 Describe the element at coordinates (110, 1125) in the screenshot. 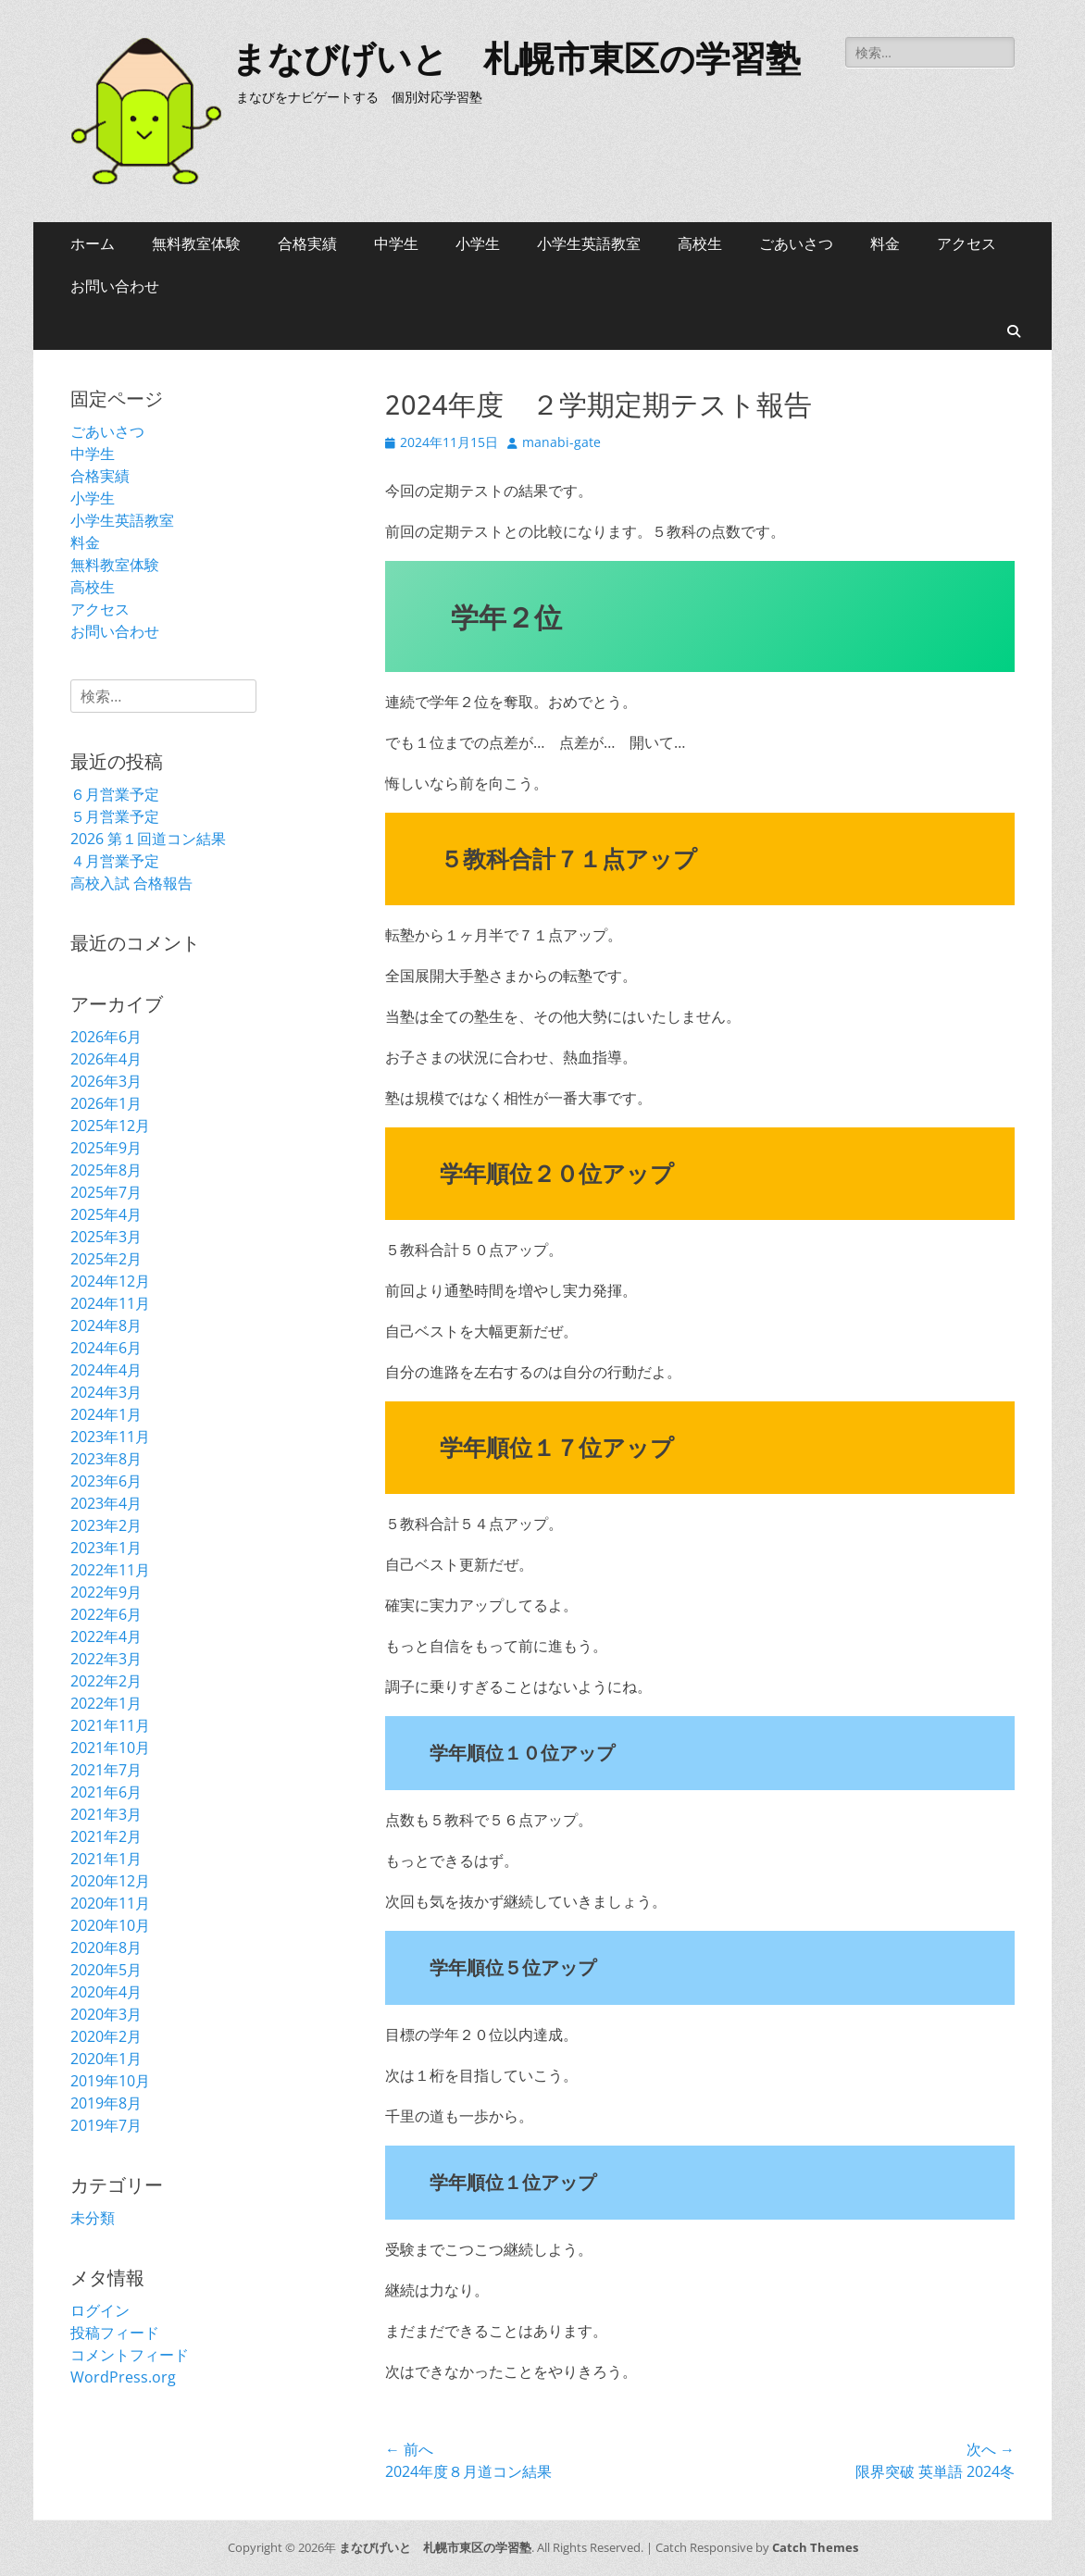

I see `2025年12月` at that location.